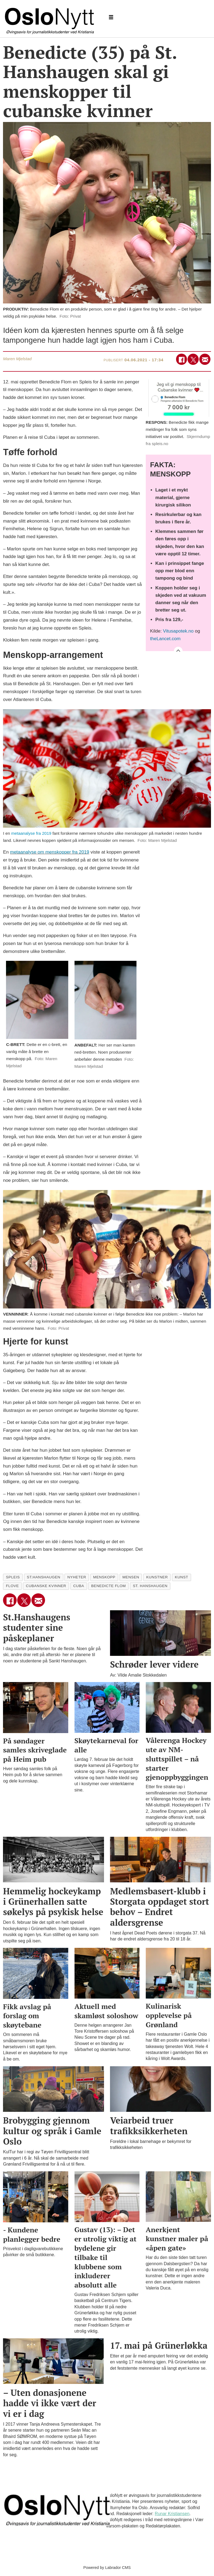 This screenshot has width=214, height=2576. What do you see at coordinates (31, 833) in the screenshot?
I see `metaanalyse fra 2019` at bounding box center [31, 833].